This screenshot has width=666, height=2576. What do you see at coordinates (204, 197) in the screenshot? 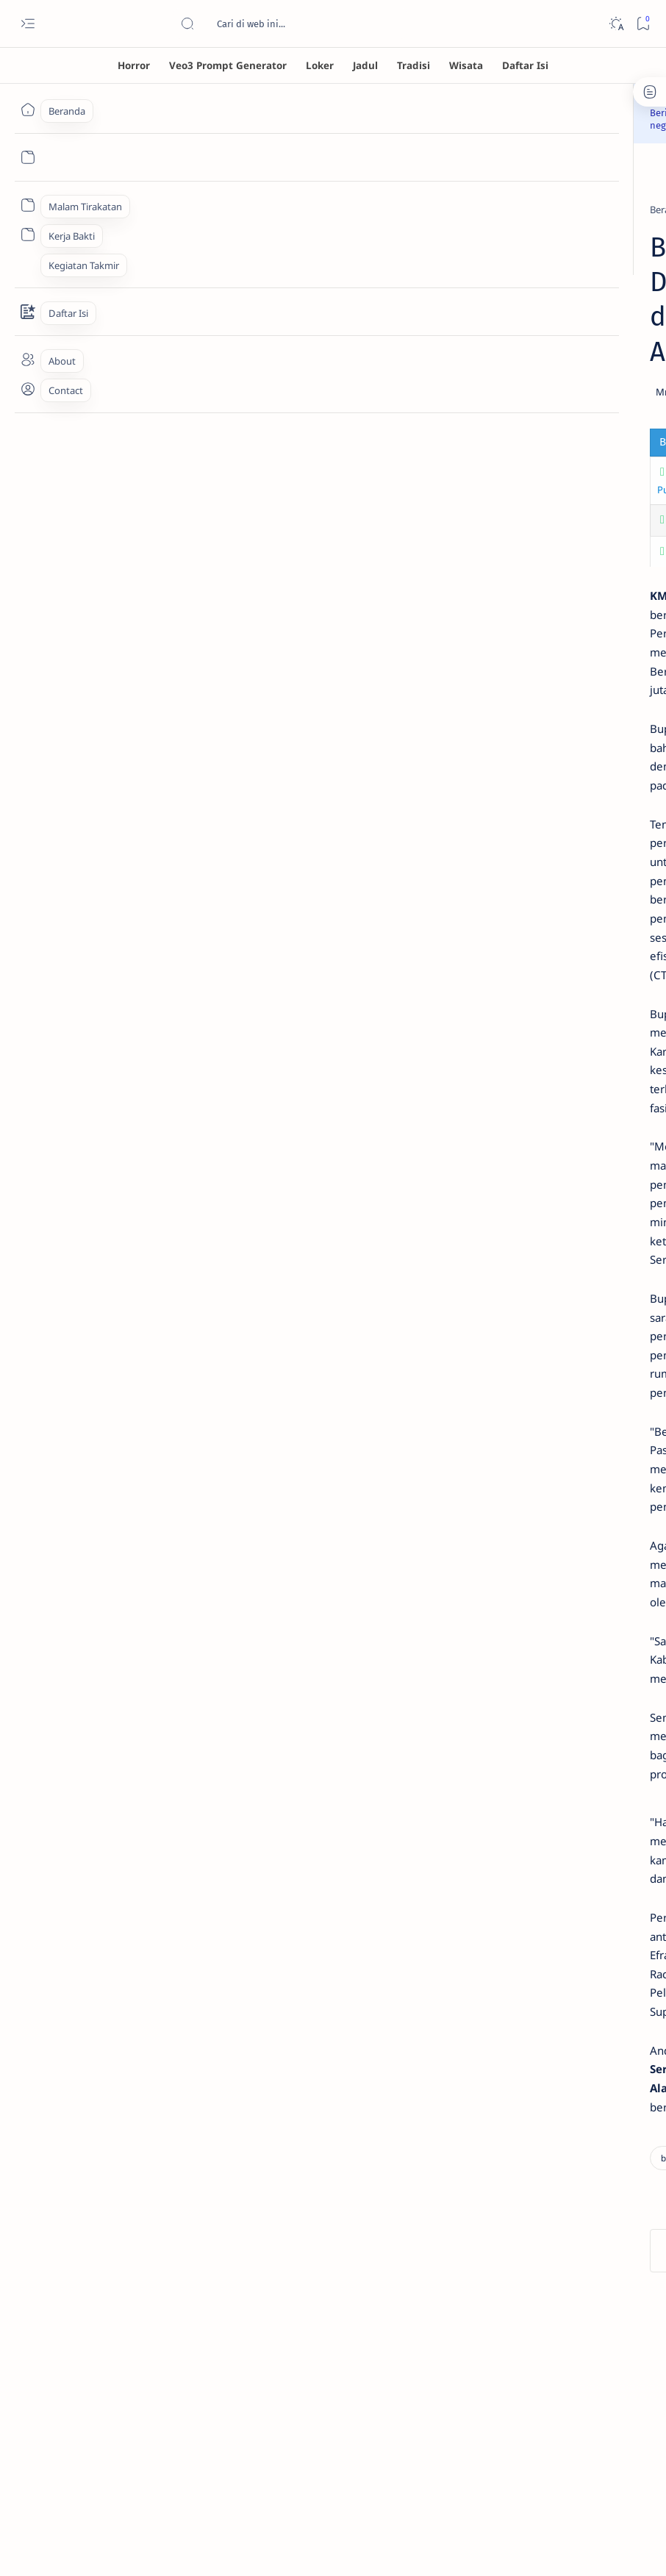
I see `[government]` at bounding box center [204, 197].